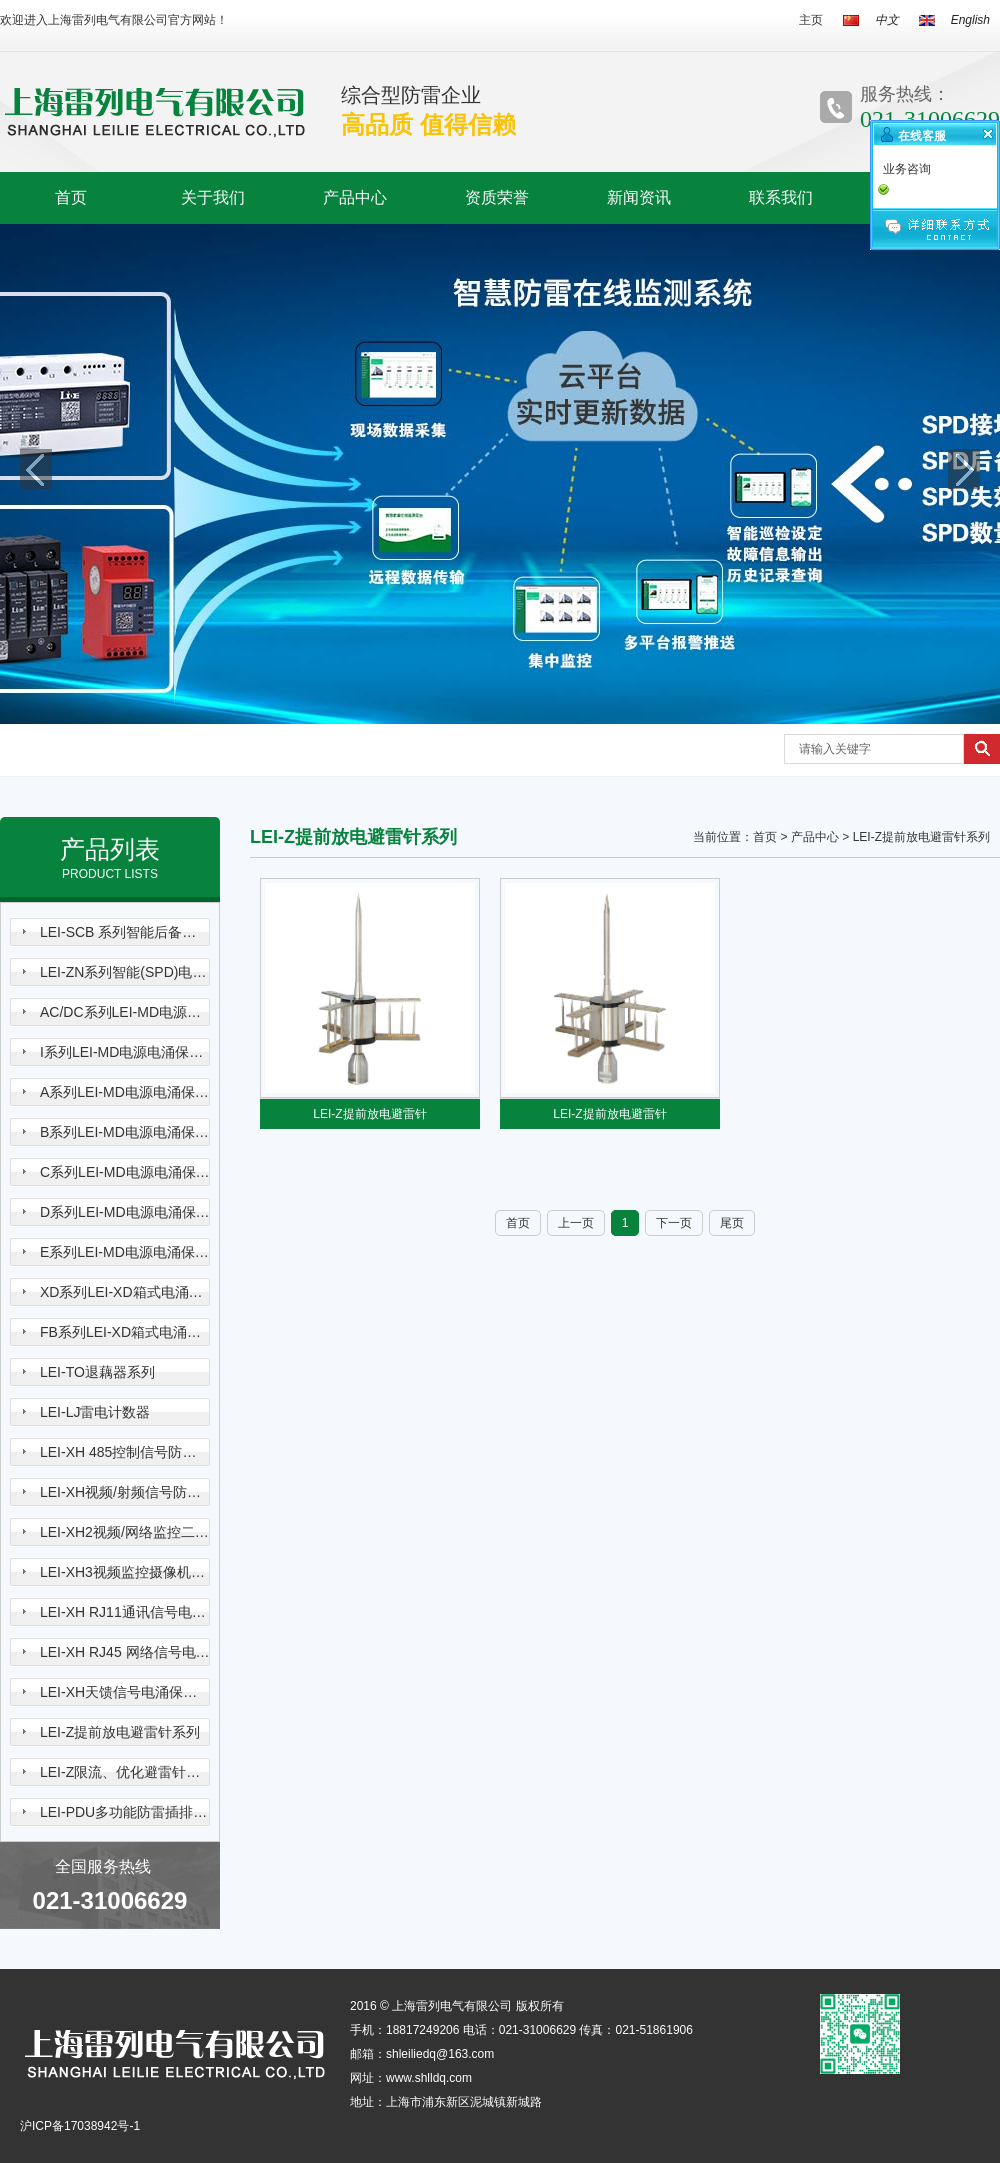 This screenshot has height=2163, width=1000. Describe the element at coordinates (125, 1092) in the screenshot. I see `A系列LEI-MD电源电涌保护器` at that location.